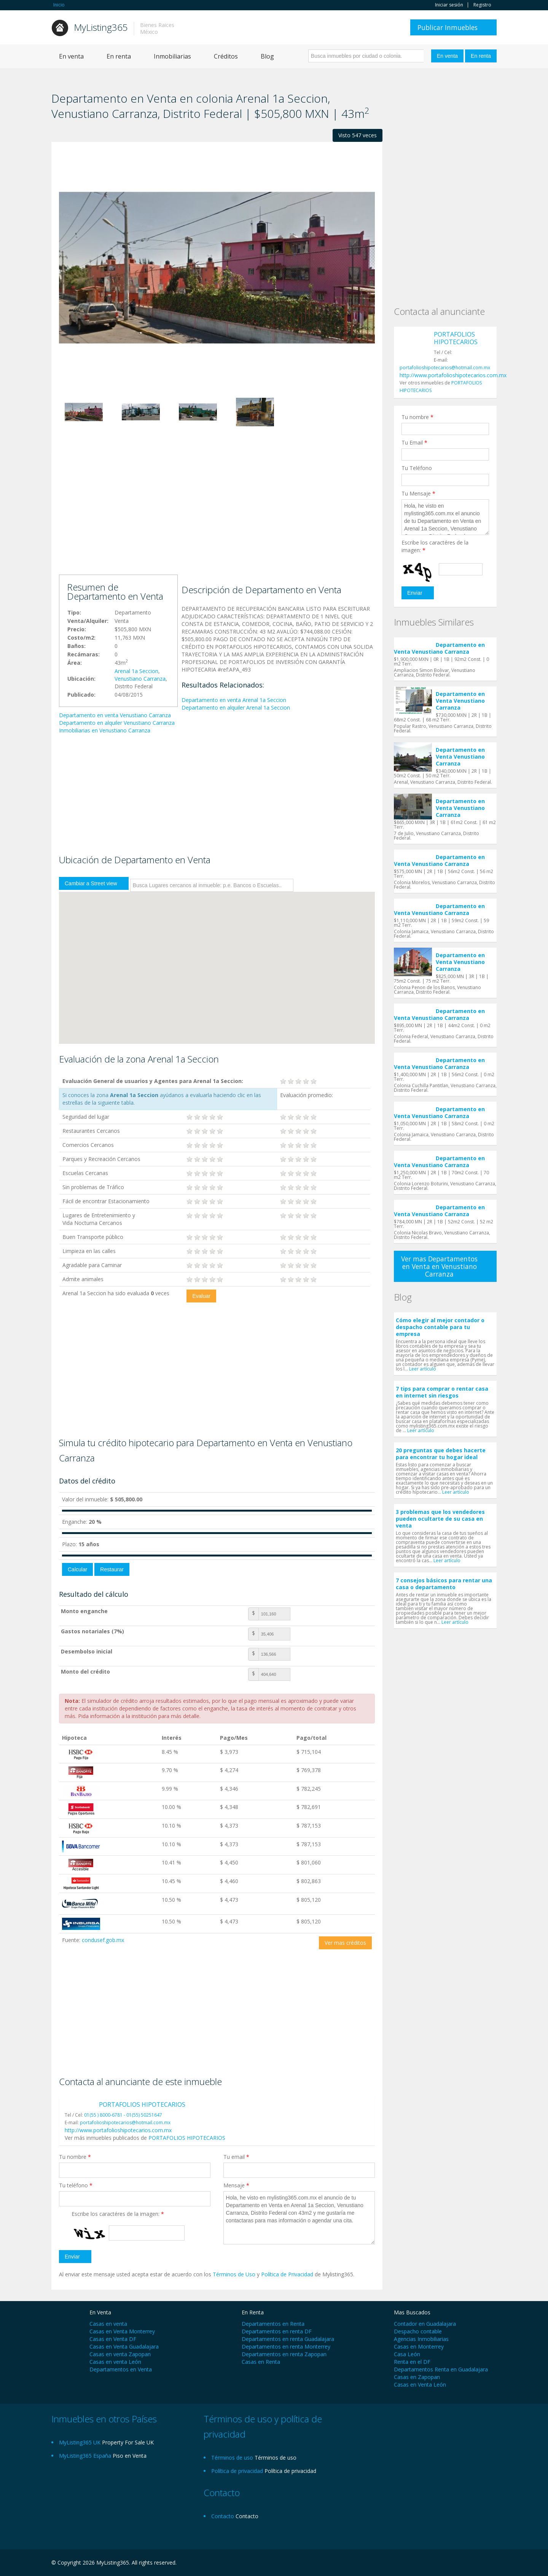  Describe the element at coordinates (108, 2323) in the screenshot. I see `Casas en venta` at that location.